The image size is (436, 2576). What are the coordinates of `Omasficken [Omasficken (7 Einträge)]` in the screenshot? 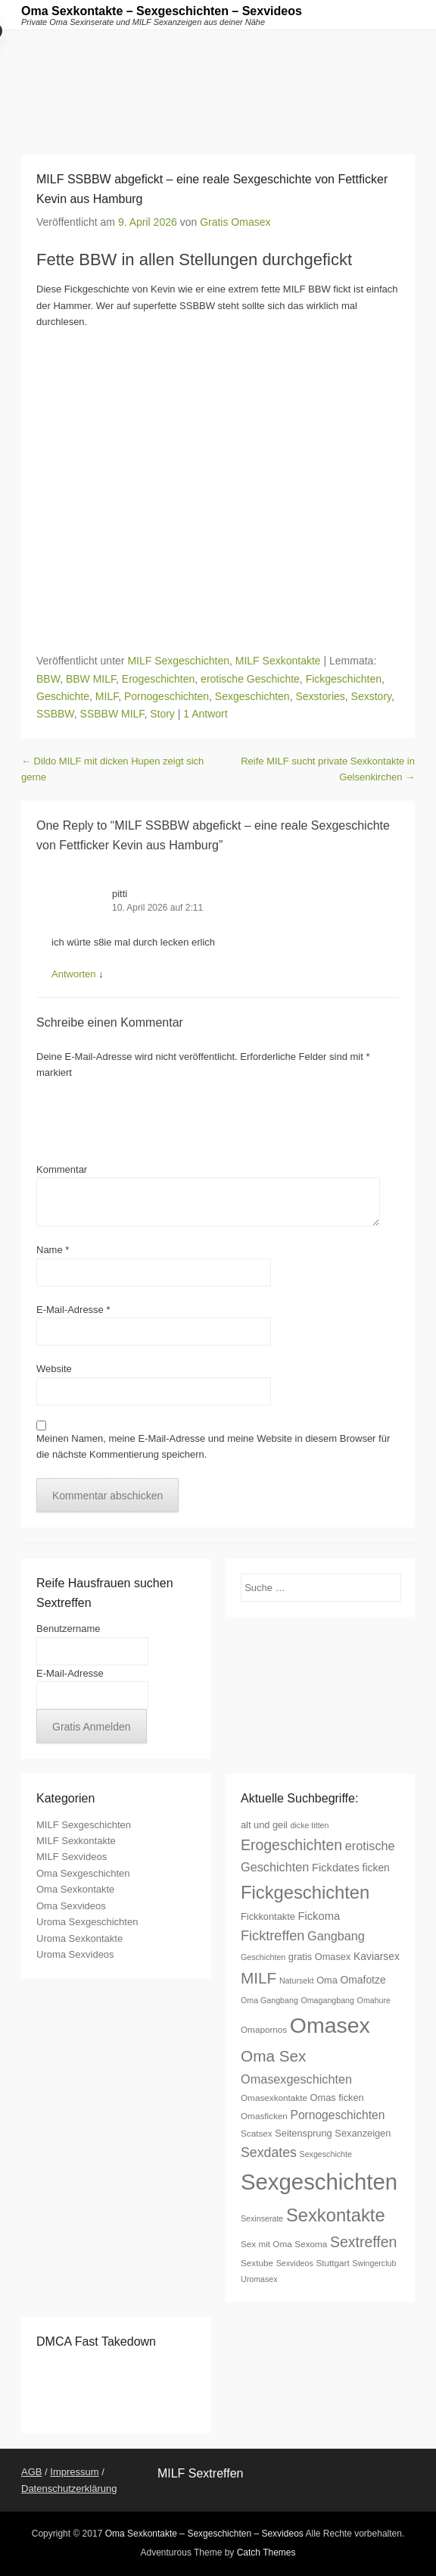 It's located at (264, 2116).